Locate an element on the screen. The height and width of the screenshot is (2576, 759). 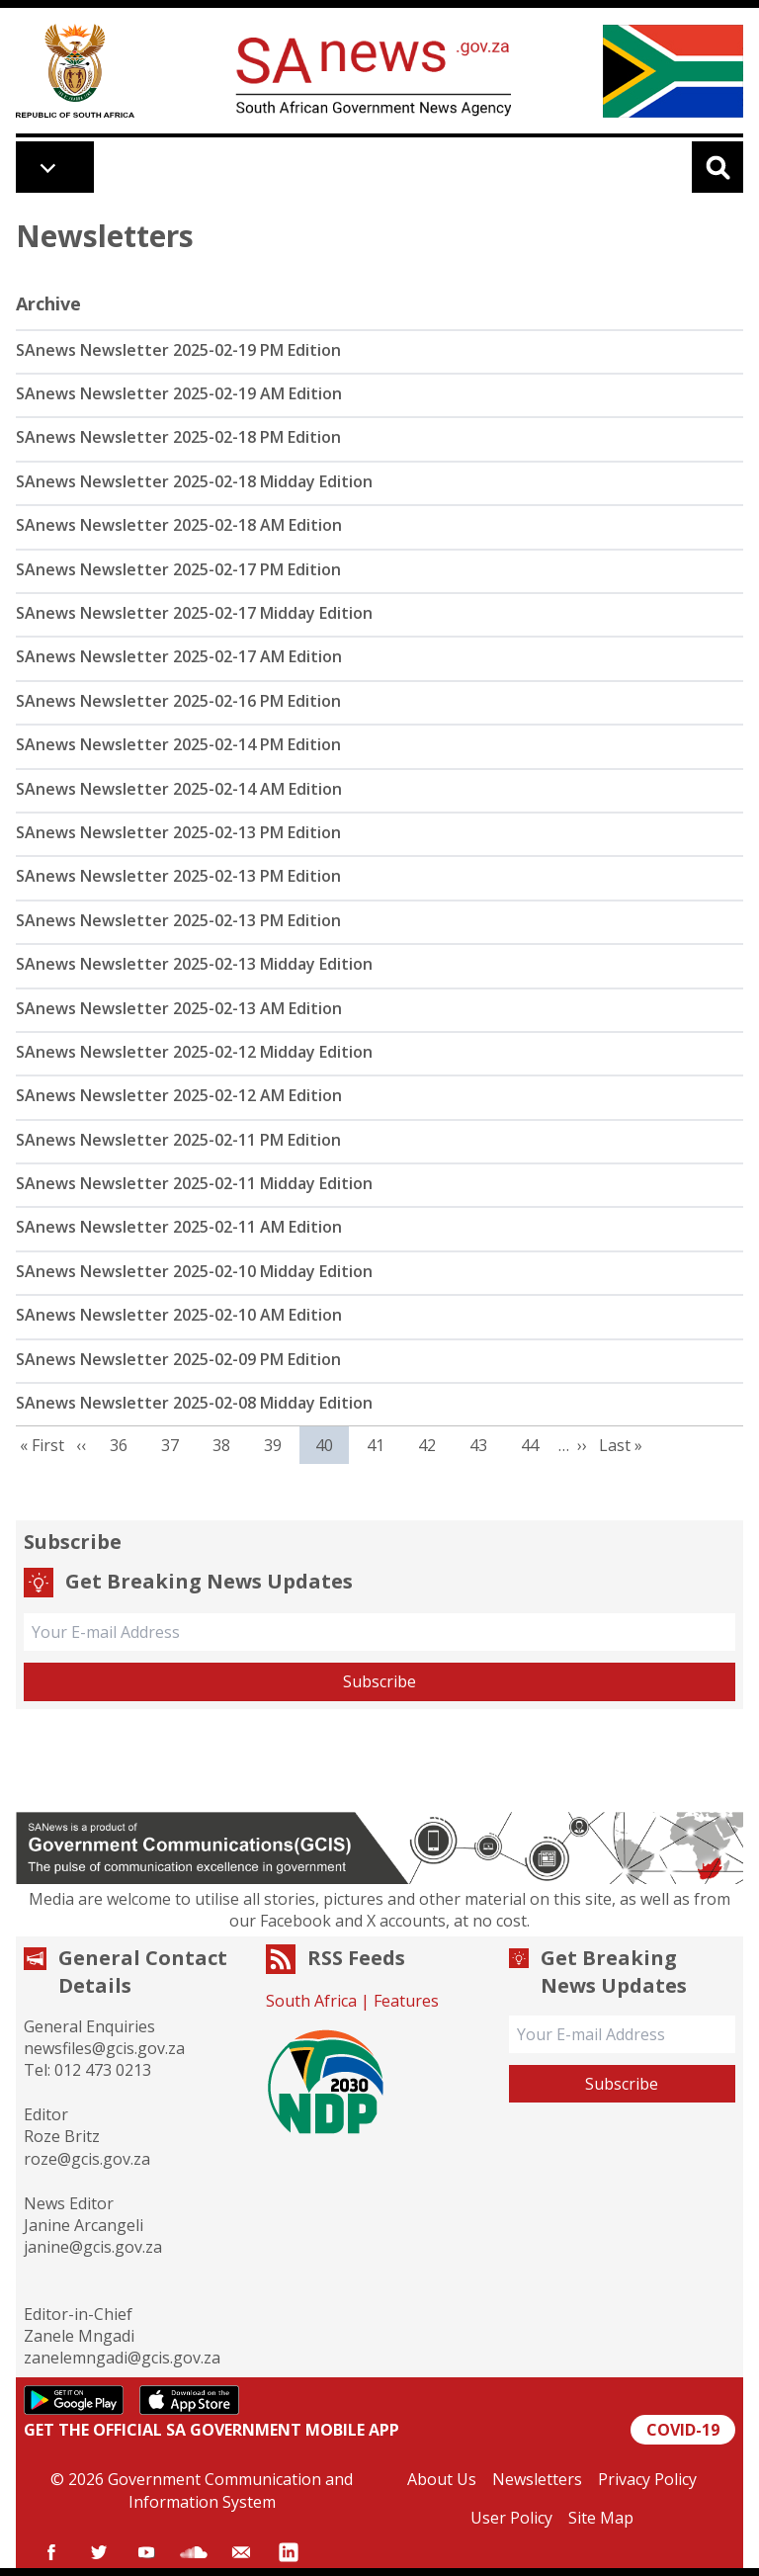
Site Map is located at coordinates (600, 2518).